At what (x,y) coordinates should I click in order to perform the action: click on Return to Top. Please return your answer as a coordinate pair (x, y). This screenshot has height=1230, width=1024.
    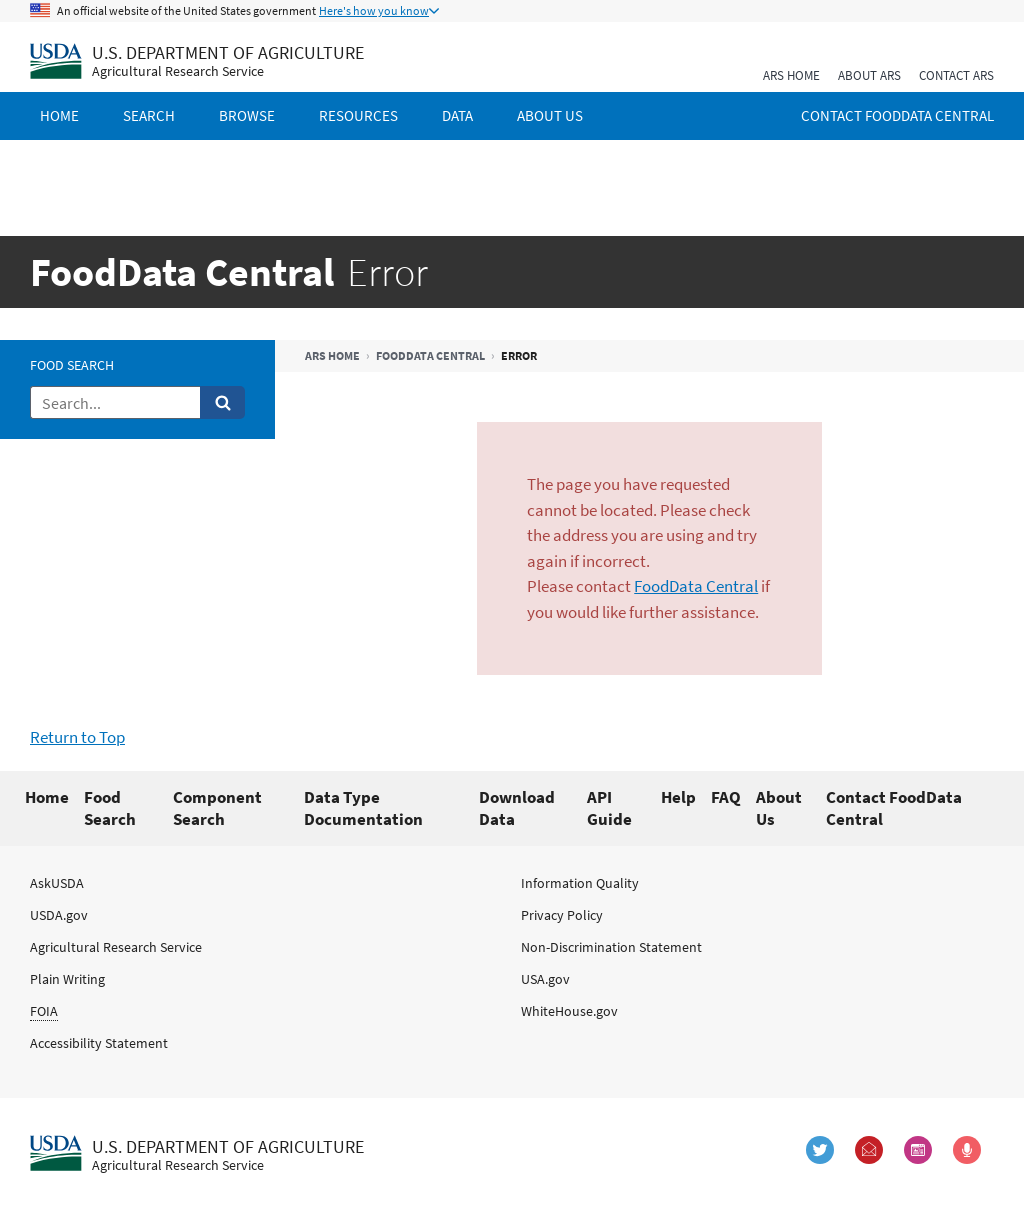
    Looking at the image, I should click on (77, 737).